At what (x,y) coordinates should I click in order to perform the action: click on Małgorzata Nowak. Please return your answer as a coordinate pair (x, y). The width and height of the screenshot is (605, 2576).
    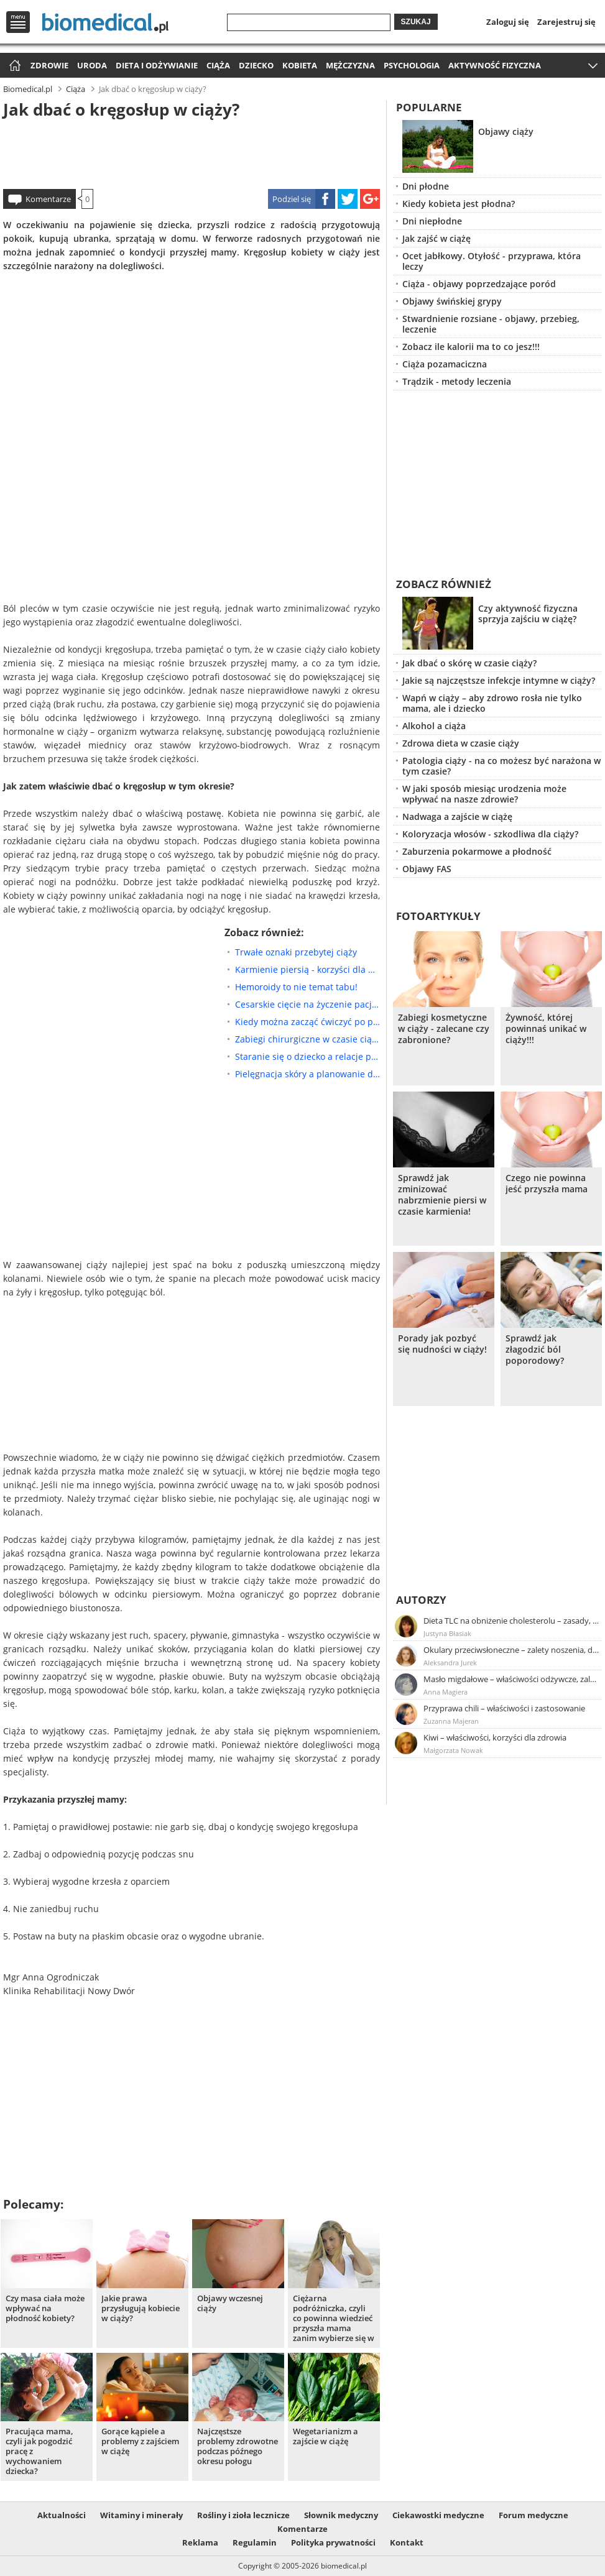
    Looking at the image, I should click on (453, 1750).